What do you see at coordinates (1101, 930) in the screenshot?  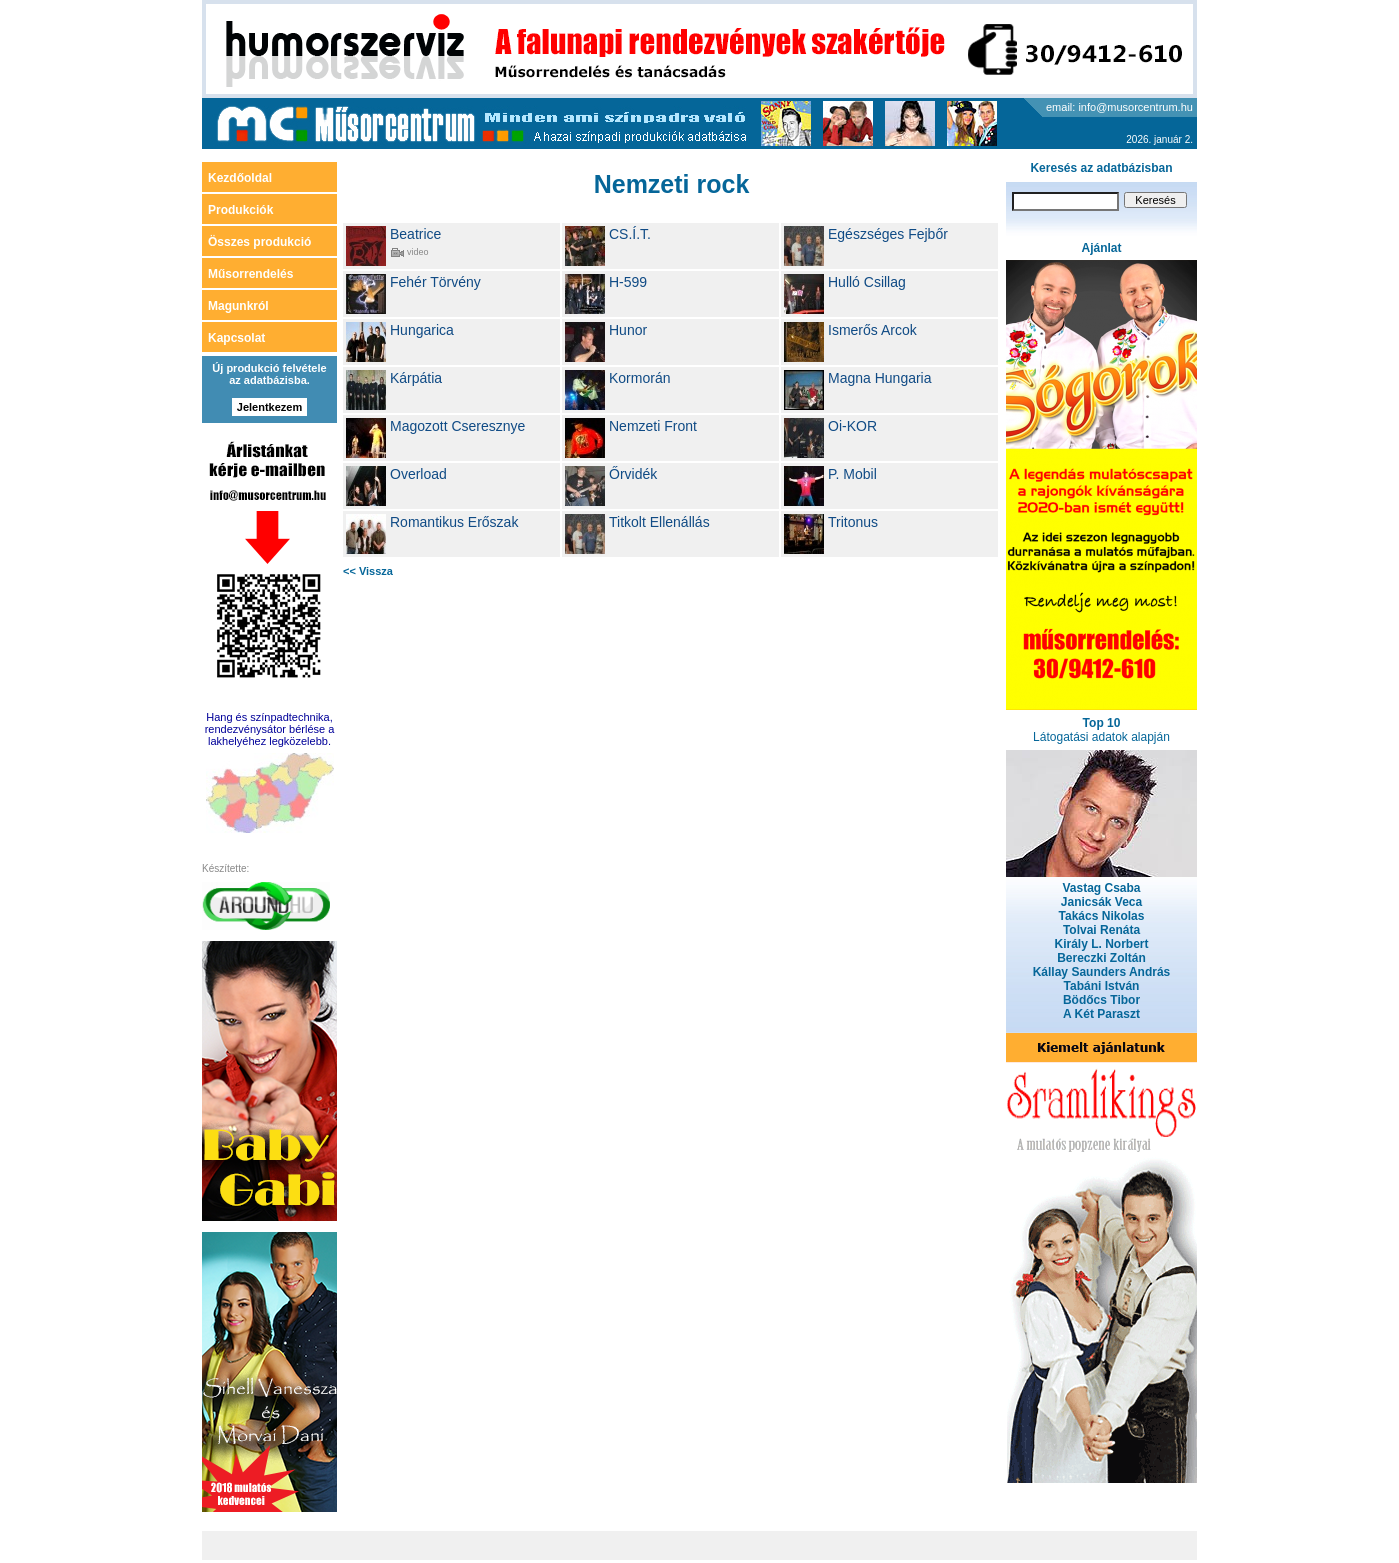 I see `Tolvai Renáta` at bounding box center [1101, 930].